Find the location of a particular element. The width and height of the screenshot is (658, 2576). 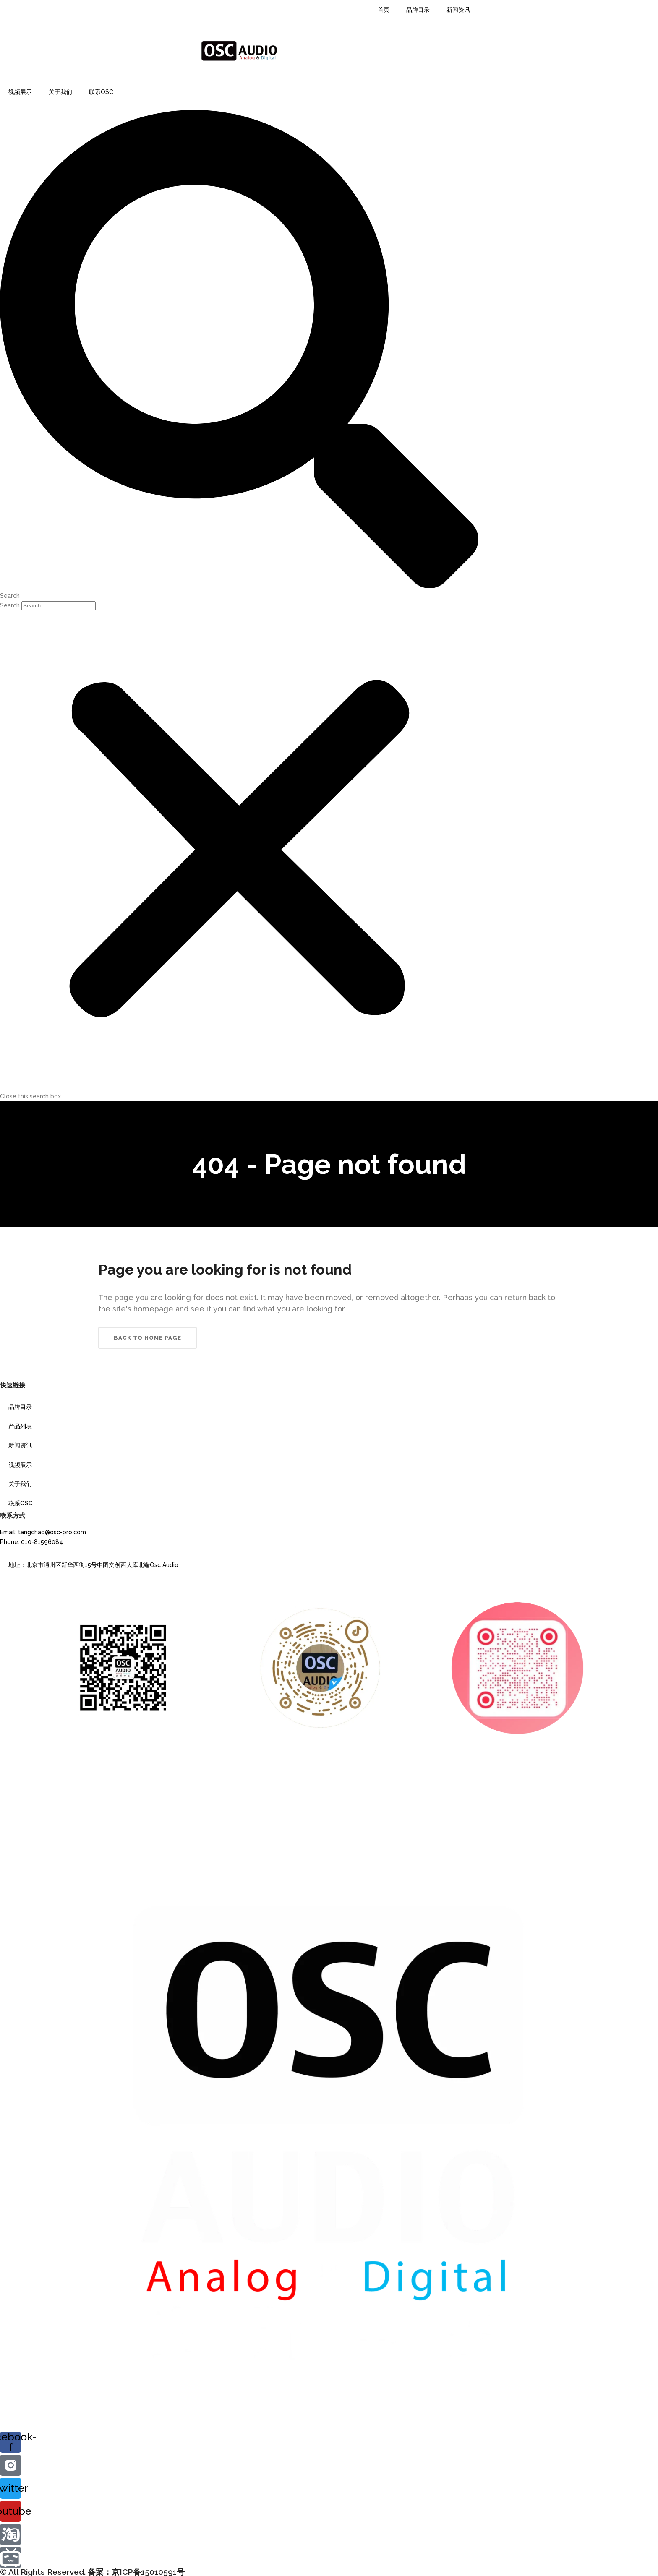

视频展示 is located at coordinates (20, 92).